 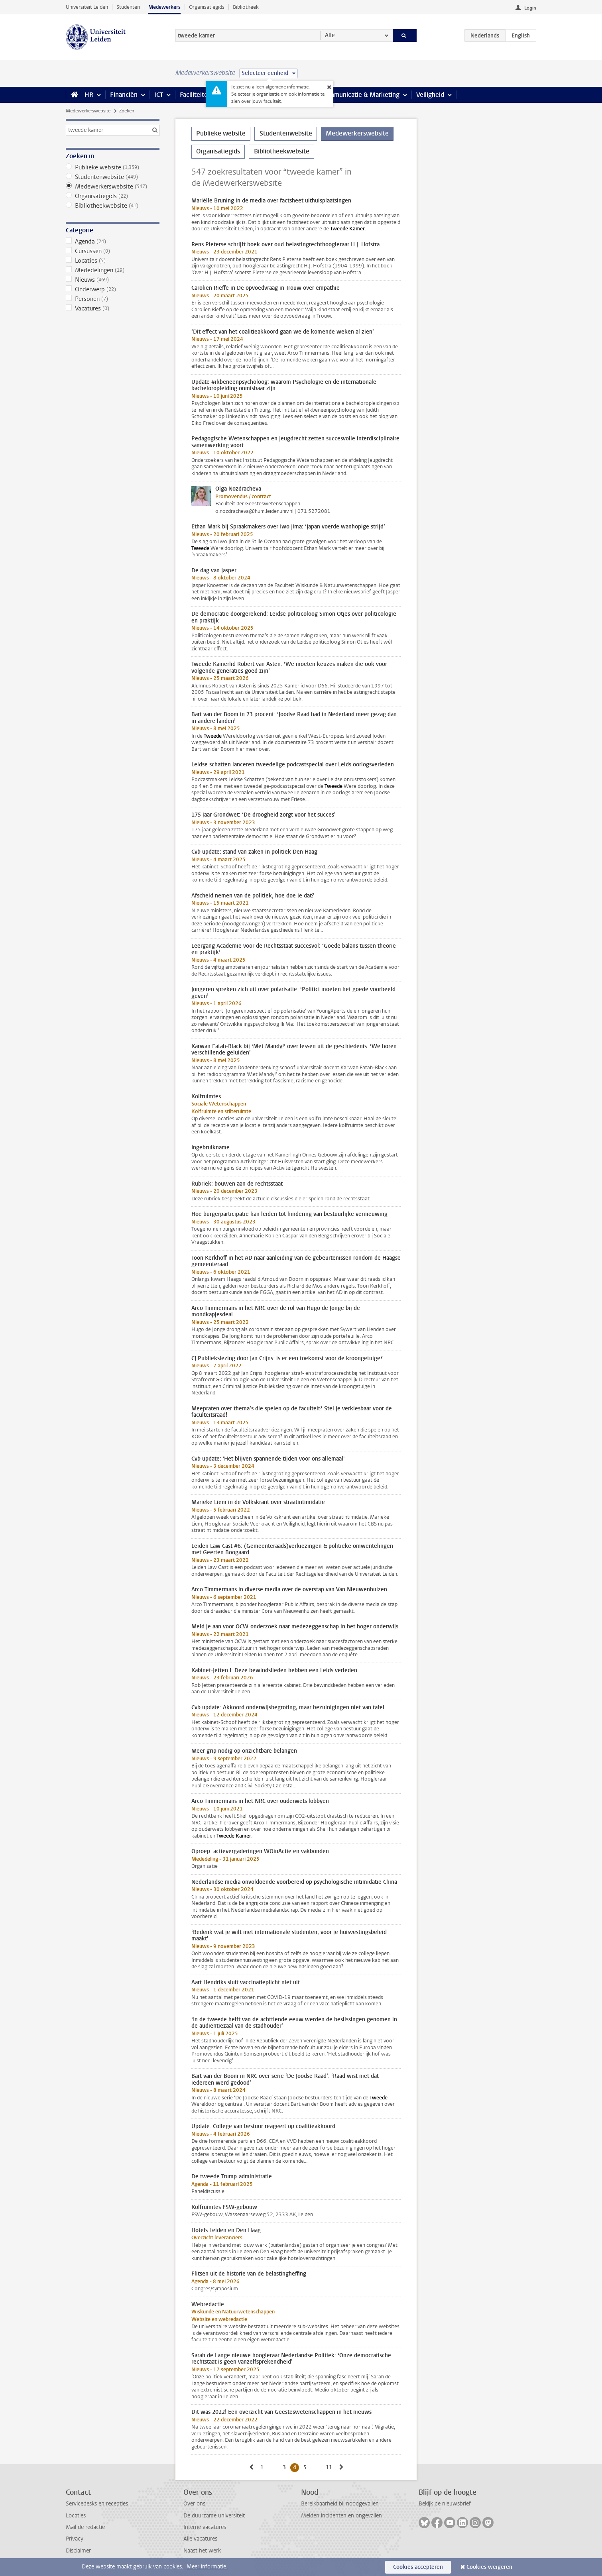 What do you see at coordinates (112, 167) in the screenshot?
I see `Publieke website` at bounding box center [112, 167].